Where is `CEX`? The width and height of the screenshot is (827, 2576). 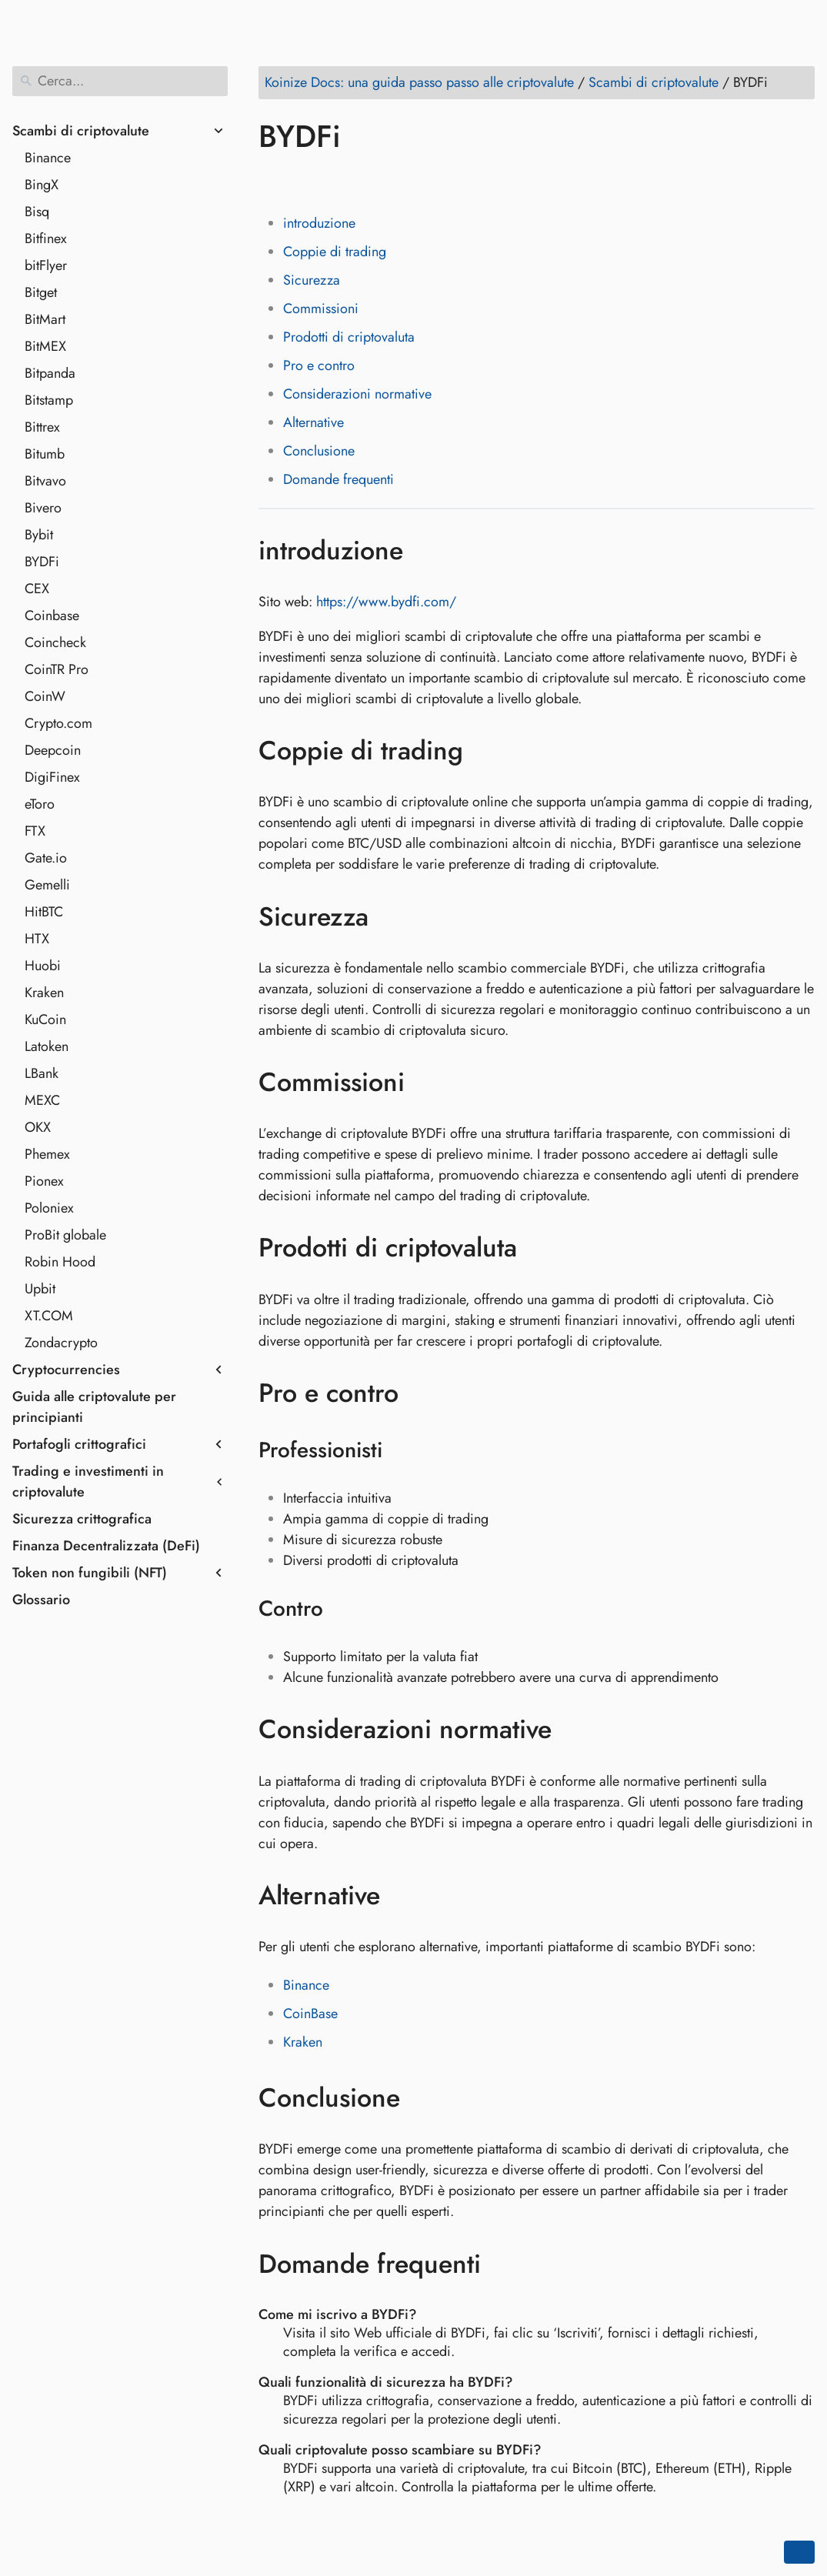 CEX is located at coordinates (37, 589).